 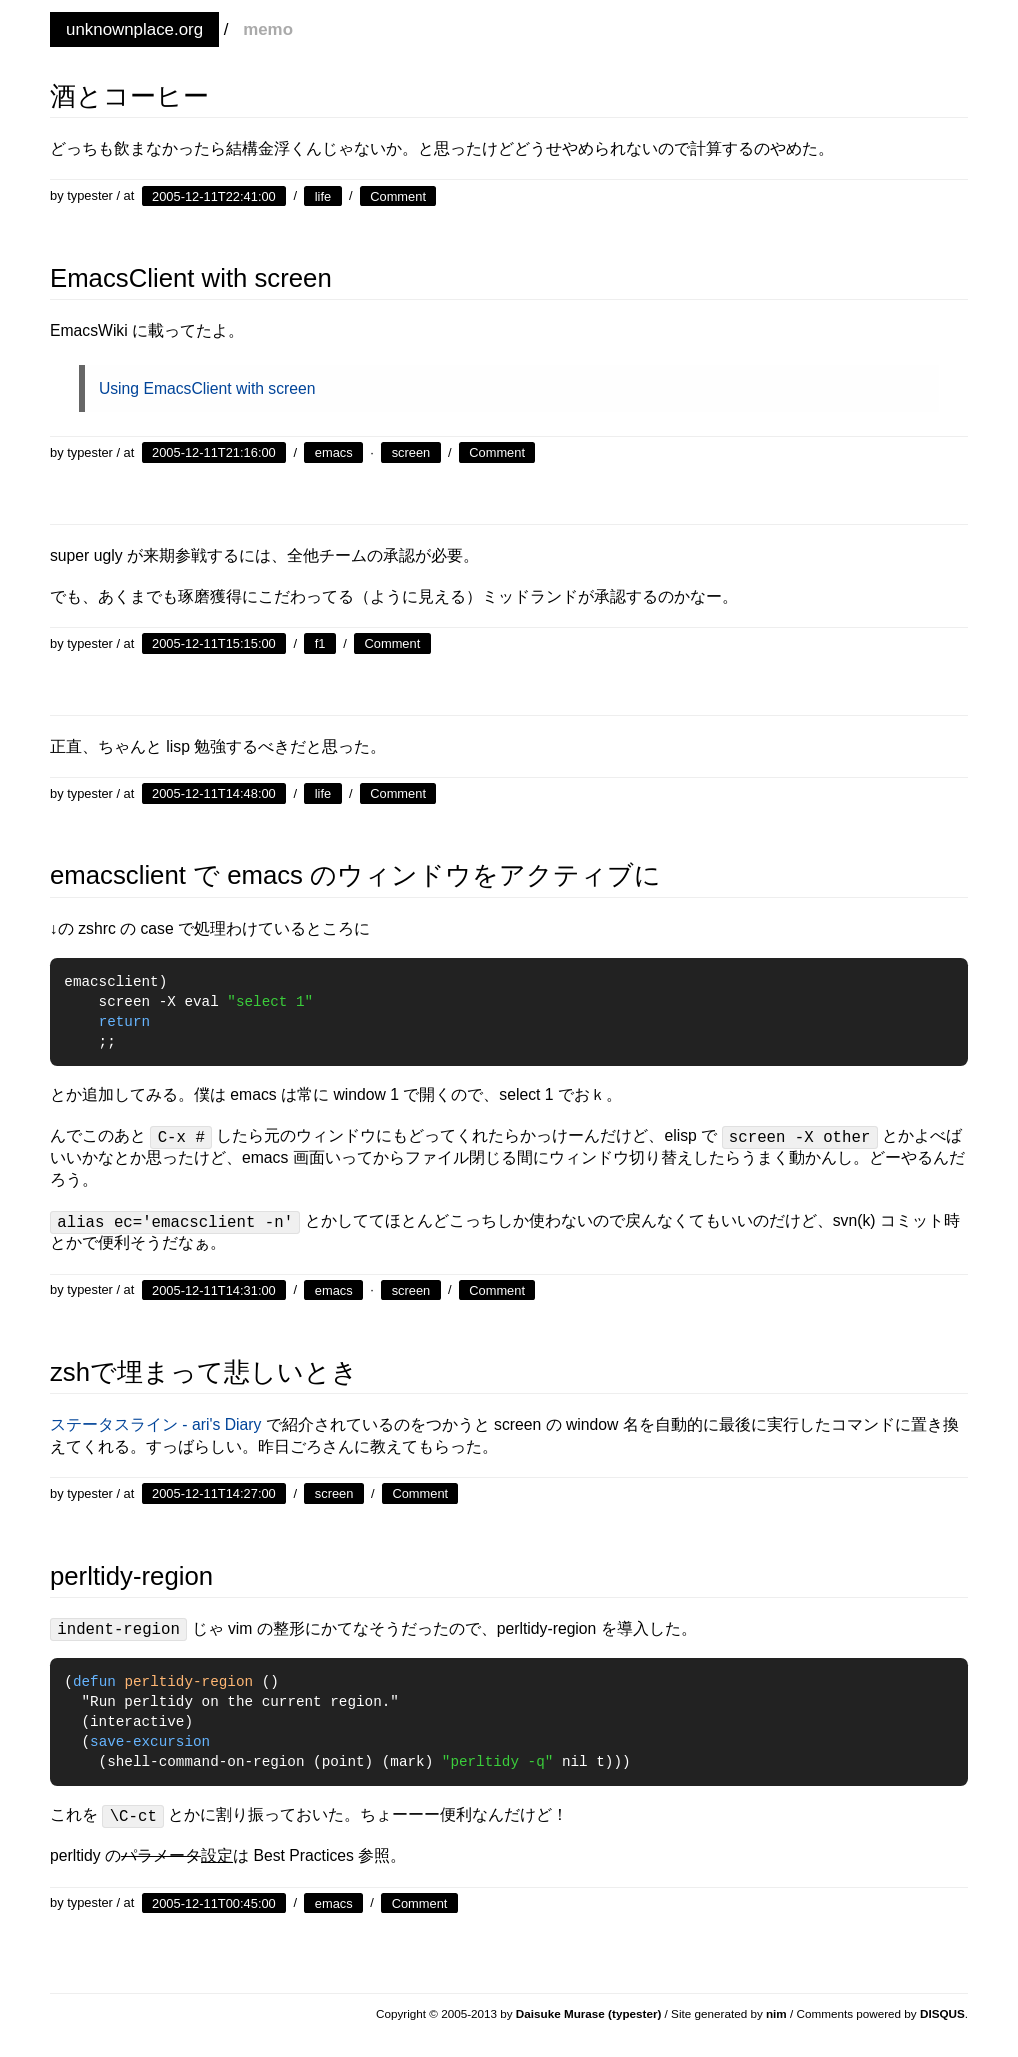 What do you see at coordinates (214, 793) in the screenshot?
I see `2005-12-11T14:48:00` at bounding box center [214, 793].